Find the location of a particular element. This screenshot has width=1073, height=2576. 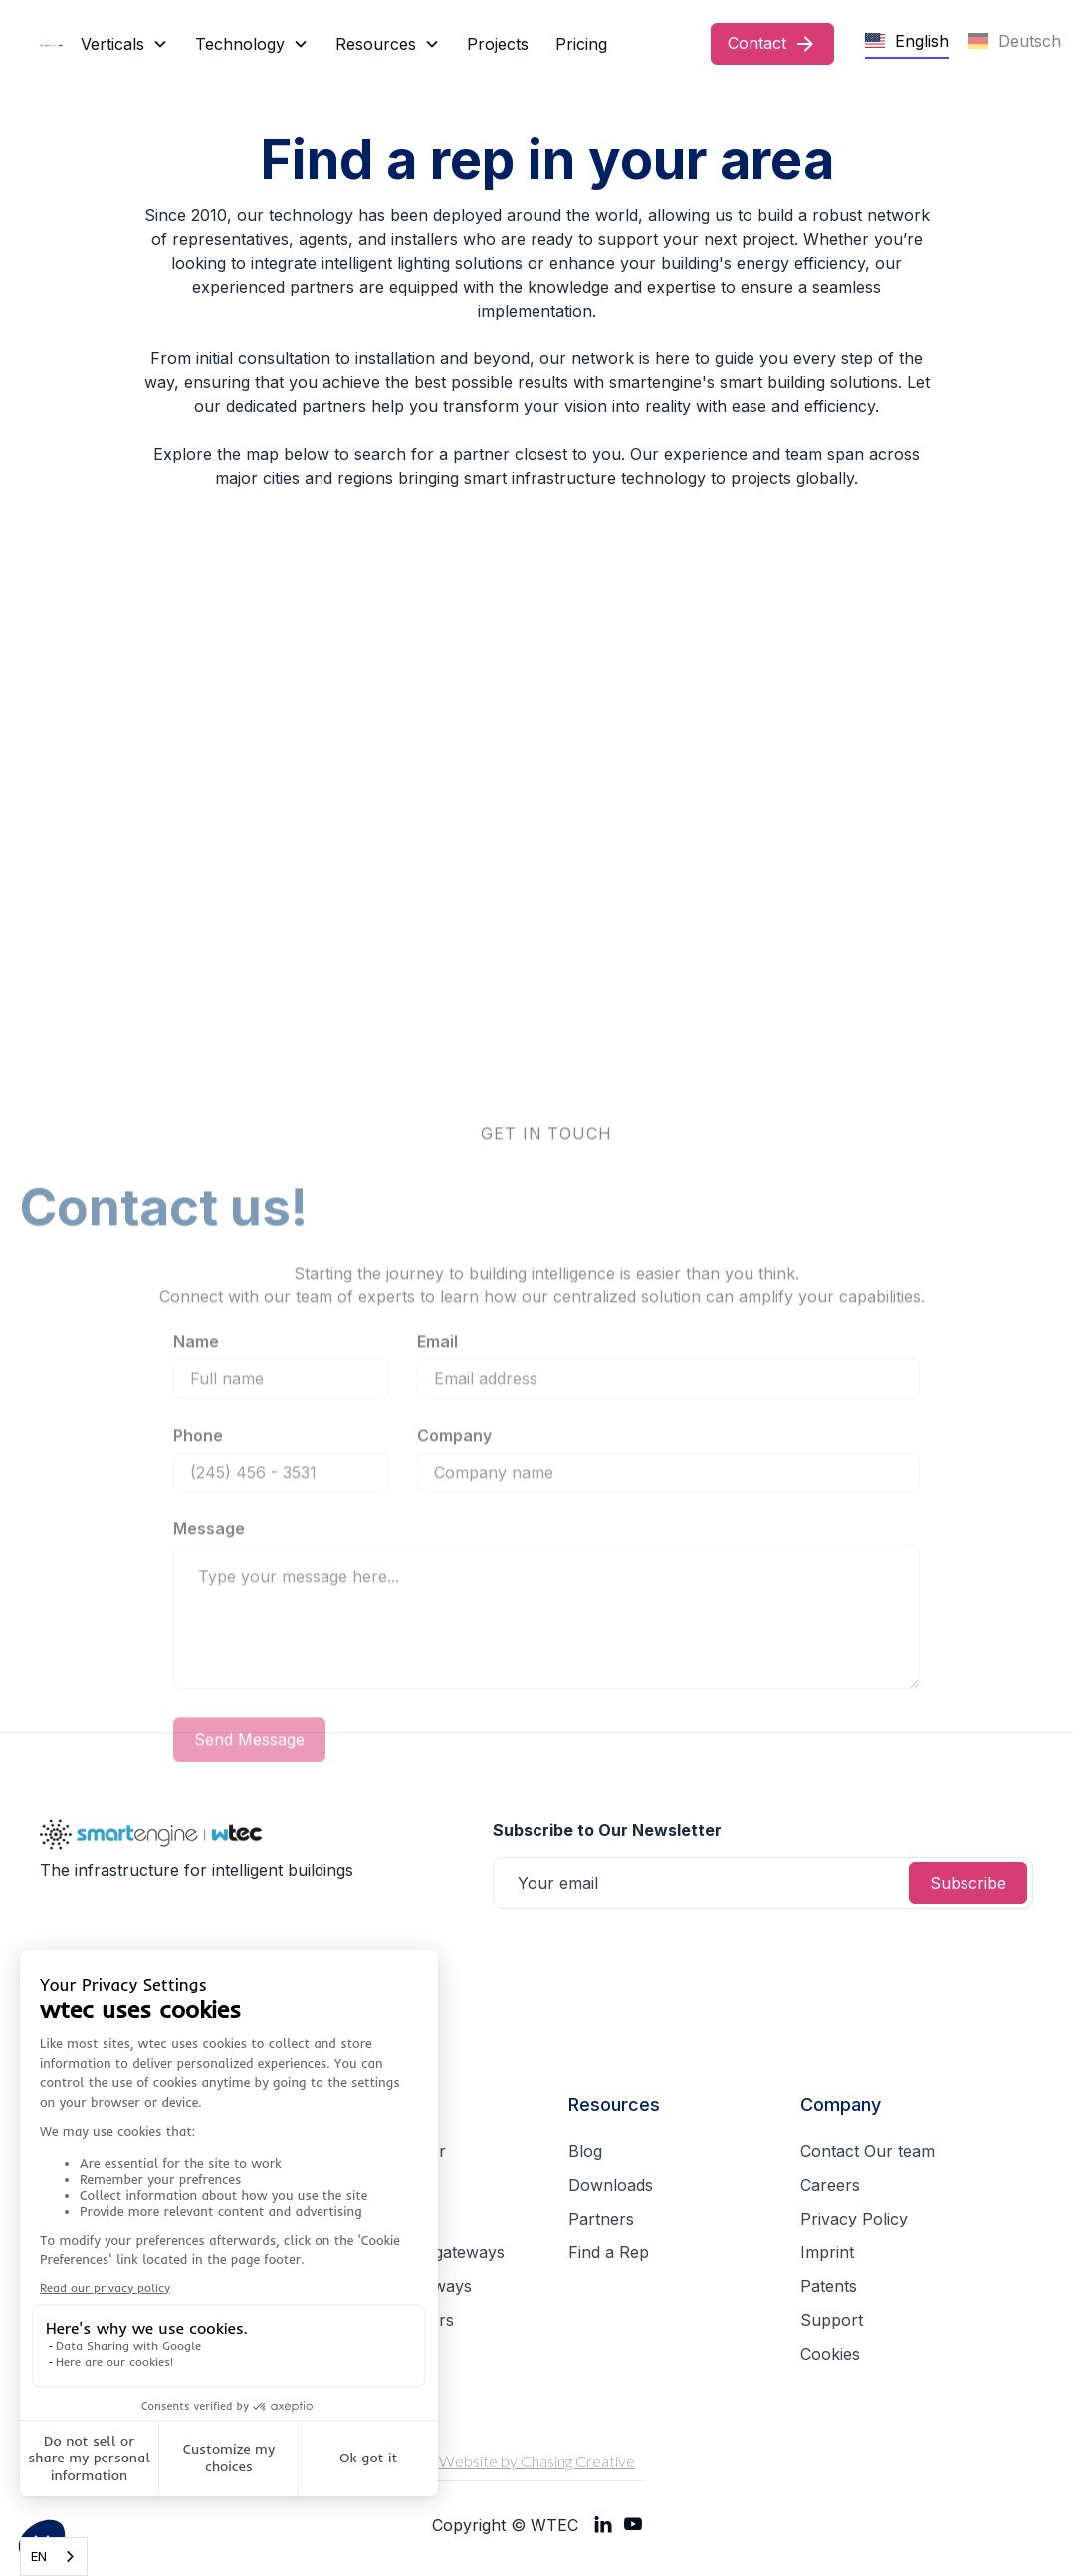

Careers is located at coordinates (830, 2185).